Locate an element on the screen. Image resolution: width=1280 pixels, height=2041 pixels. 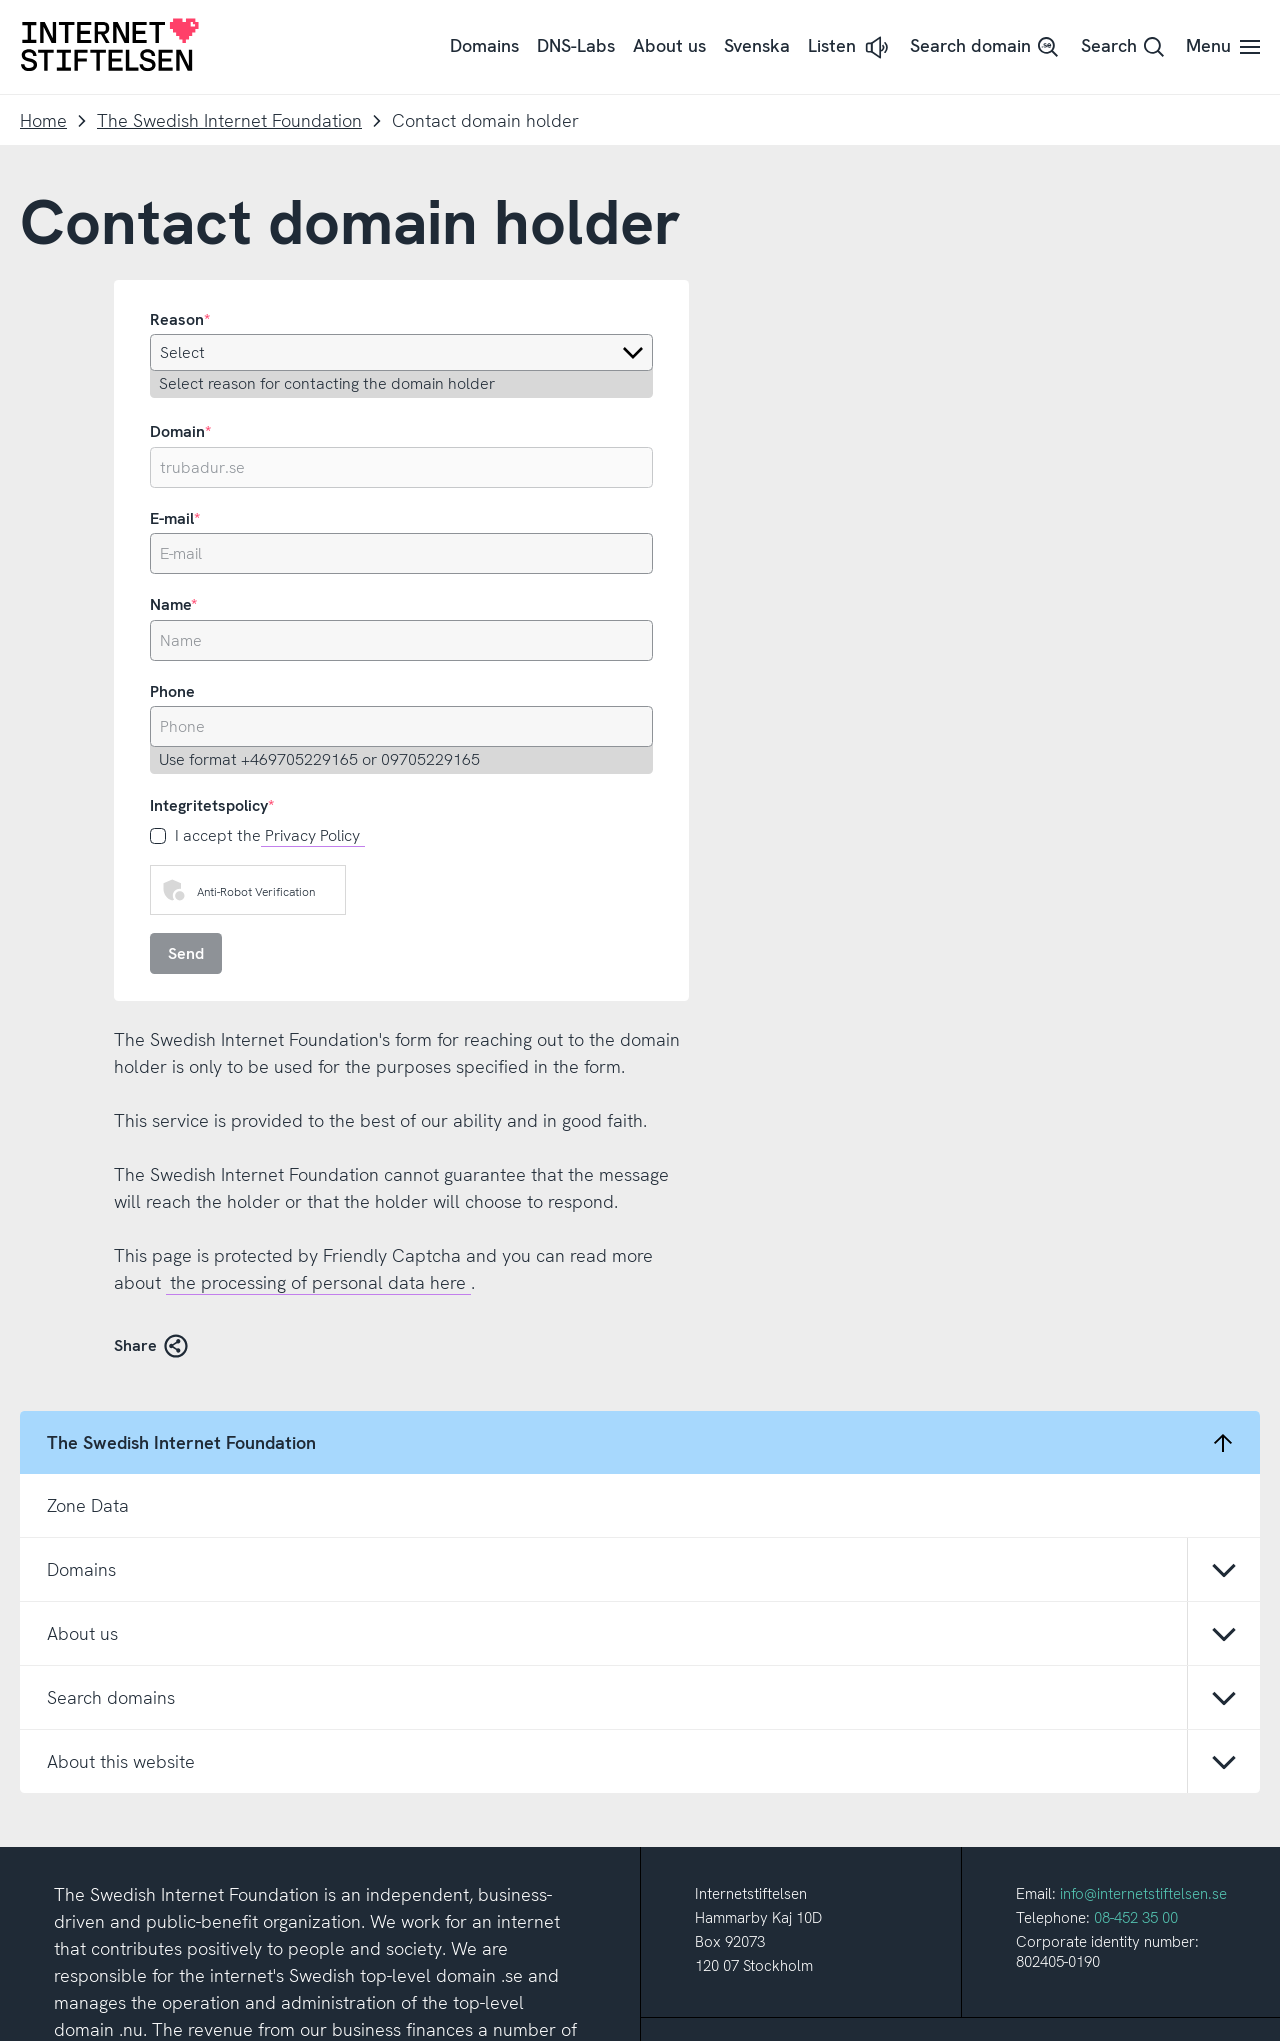
Click to start verification is located at coordinates (326, 896).